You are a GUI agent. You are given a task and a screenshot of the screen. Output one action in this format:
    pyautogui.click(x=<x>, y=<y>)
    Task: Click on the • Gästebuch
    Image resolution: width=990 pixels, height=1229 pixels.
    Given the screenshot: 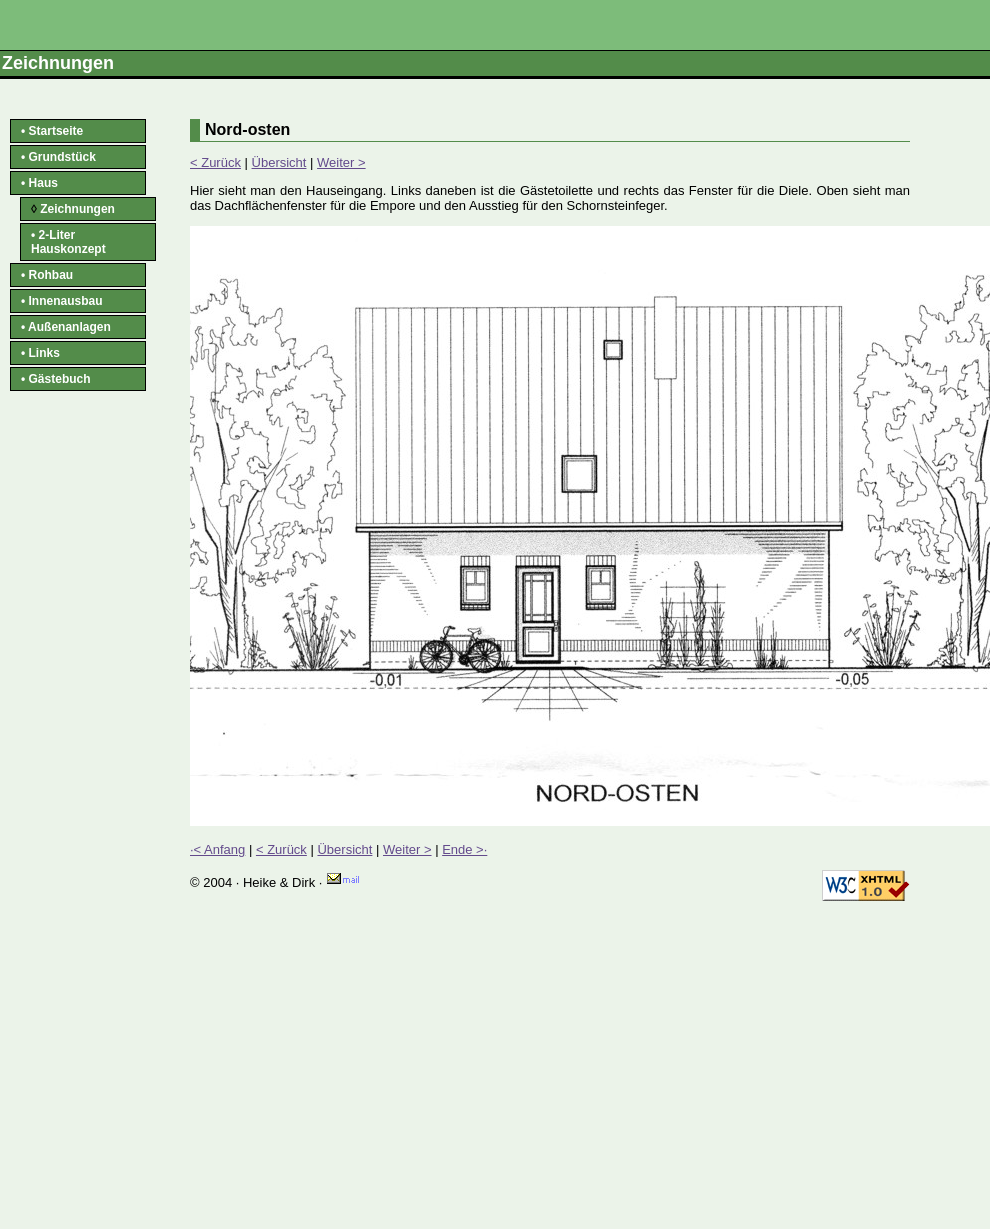 What is the action you would take?
    pyautogui.click(x=56, y=379)
    